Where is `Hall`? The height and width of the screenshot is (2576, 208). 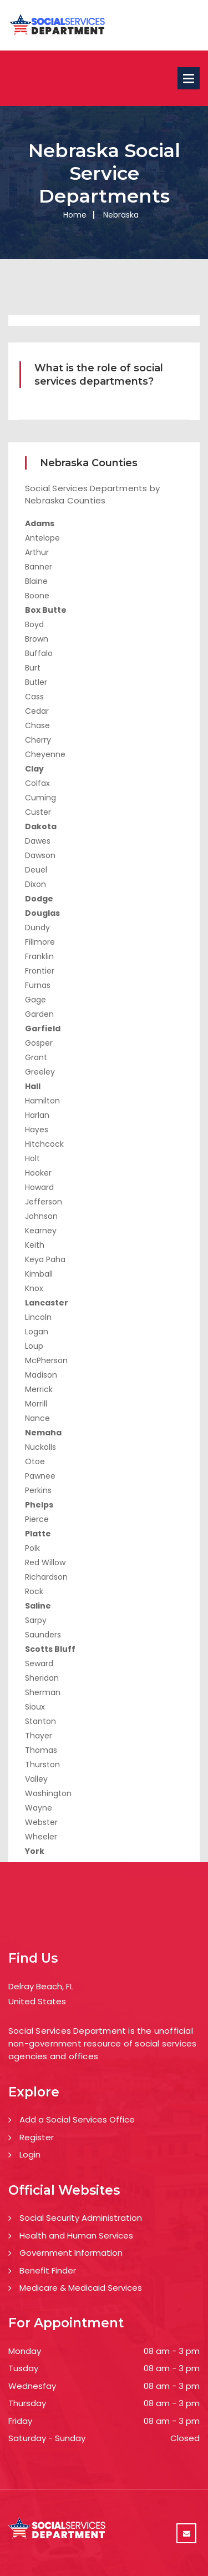 Hall is located at coordinates (32, 1086).